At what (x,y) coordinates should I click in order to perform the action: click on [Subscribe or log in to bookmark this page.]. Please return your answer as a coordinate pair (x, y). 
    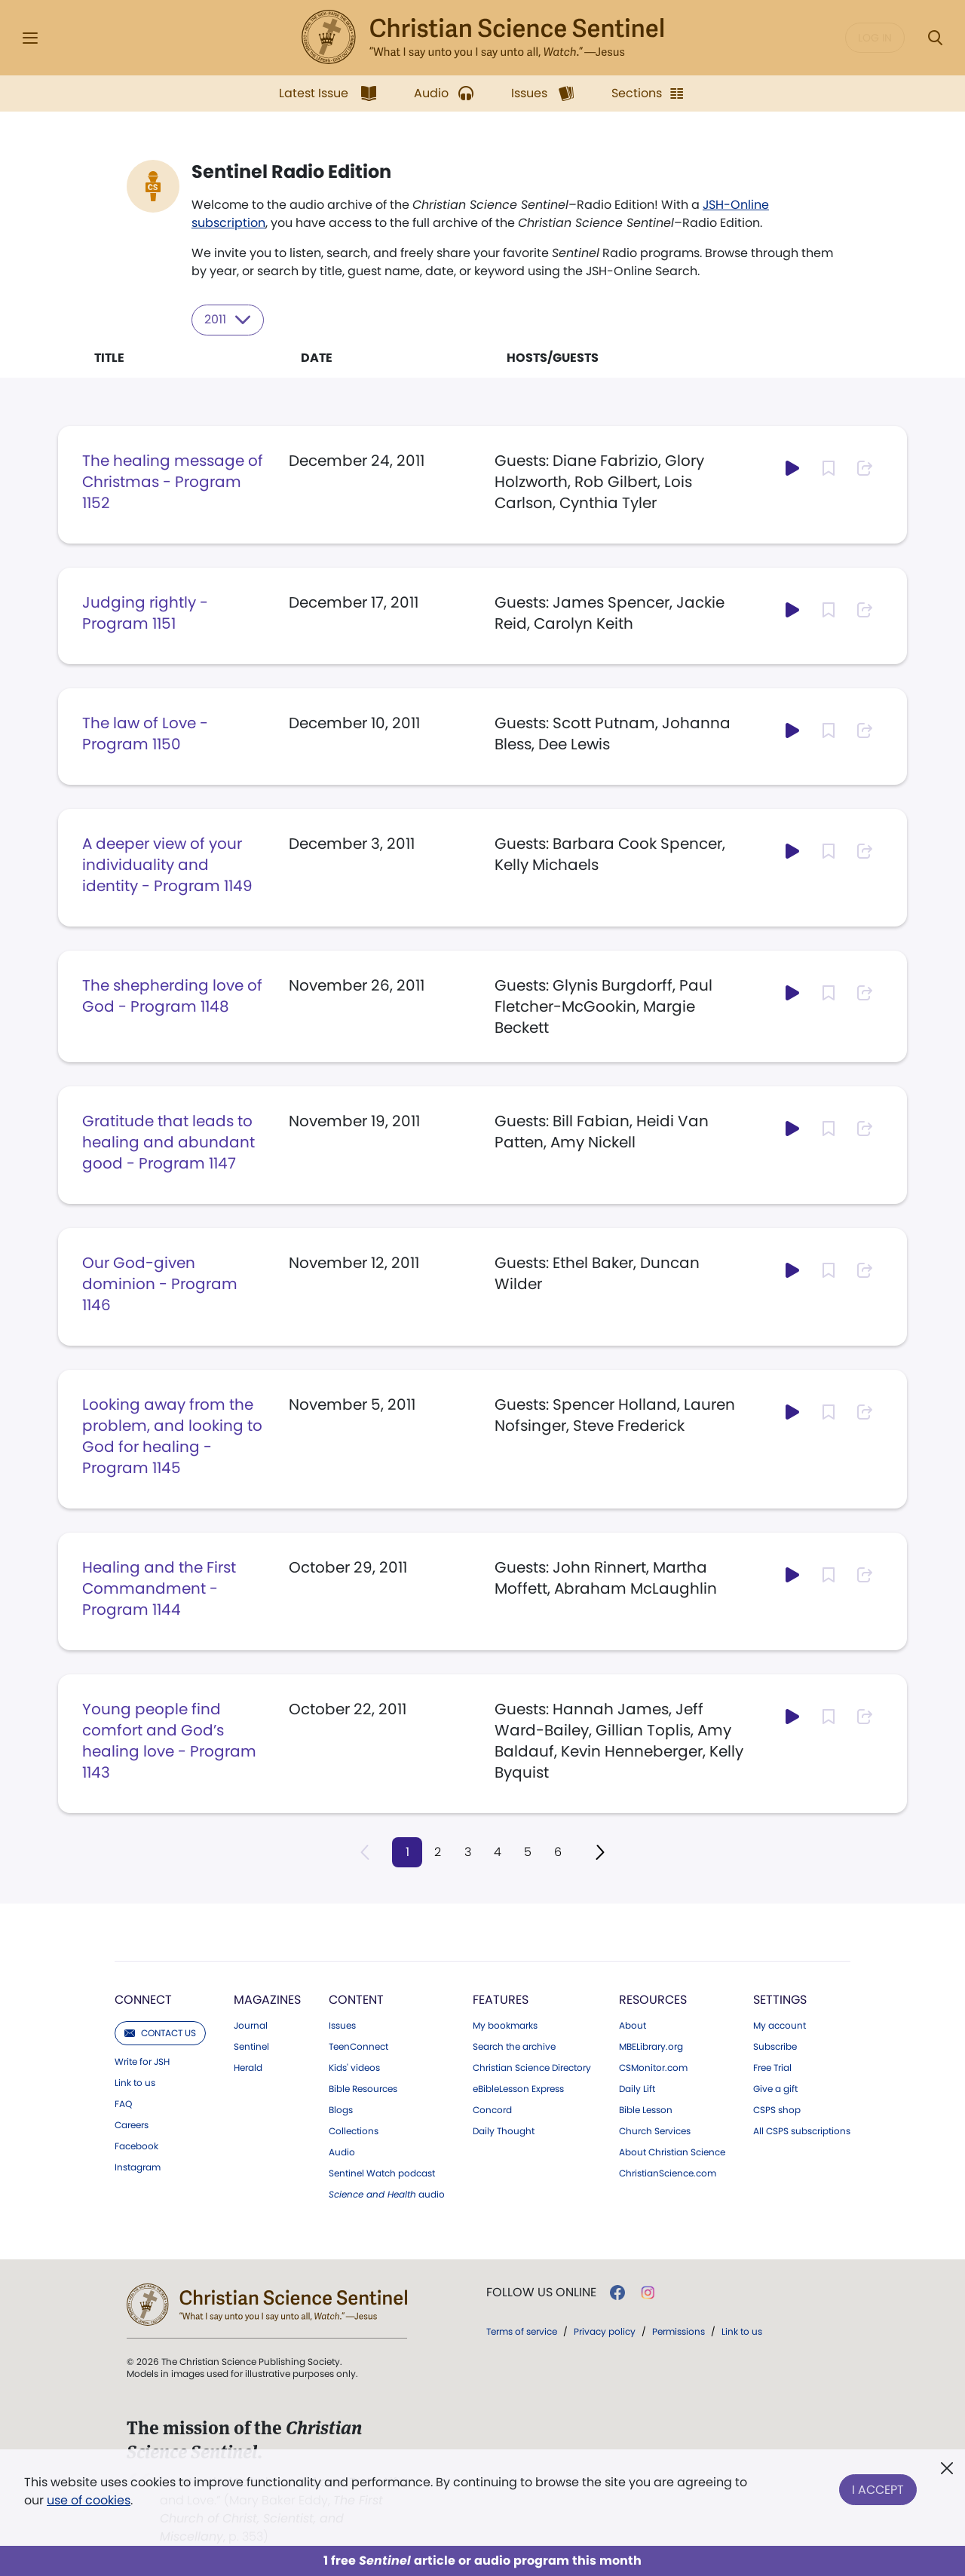
    Looking at the image, I should click on (828, 467).